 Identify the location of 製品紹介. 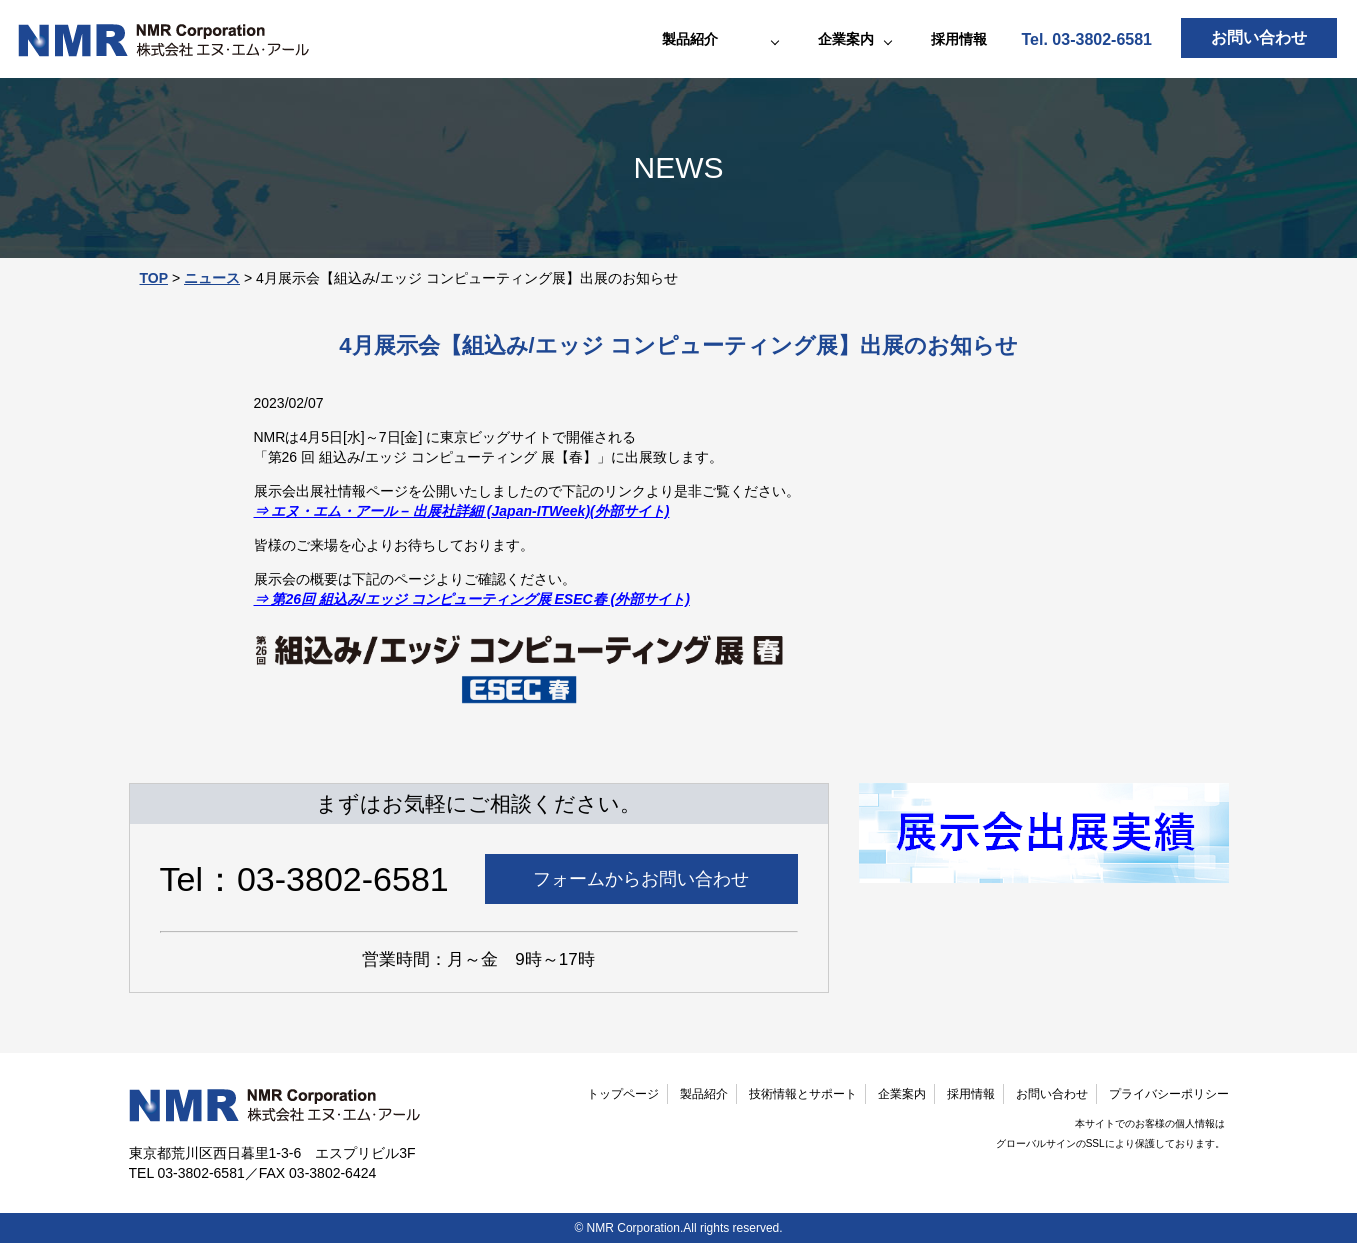
(704, 1094).